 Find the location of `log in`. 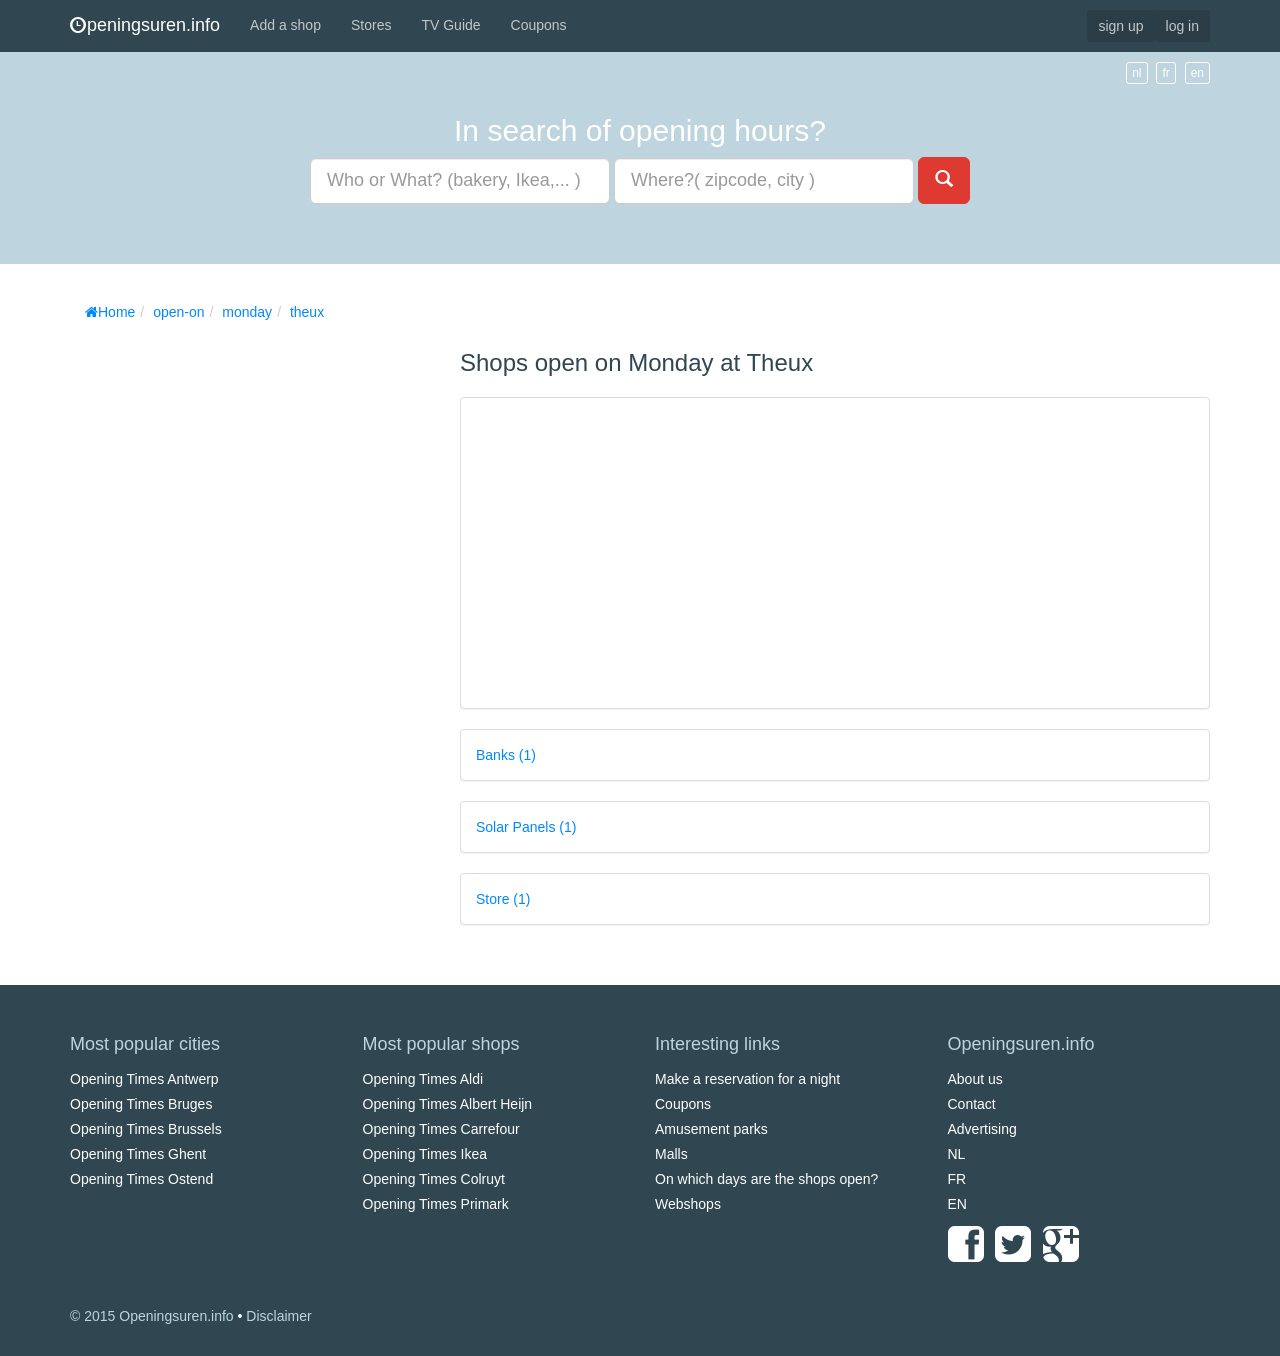

log in is located at coordinates (1182, 26).